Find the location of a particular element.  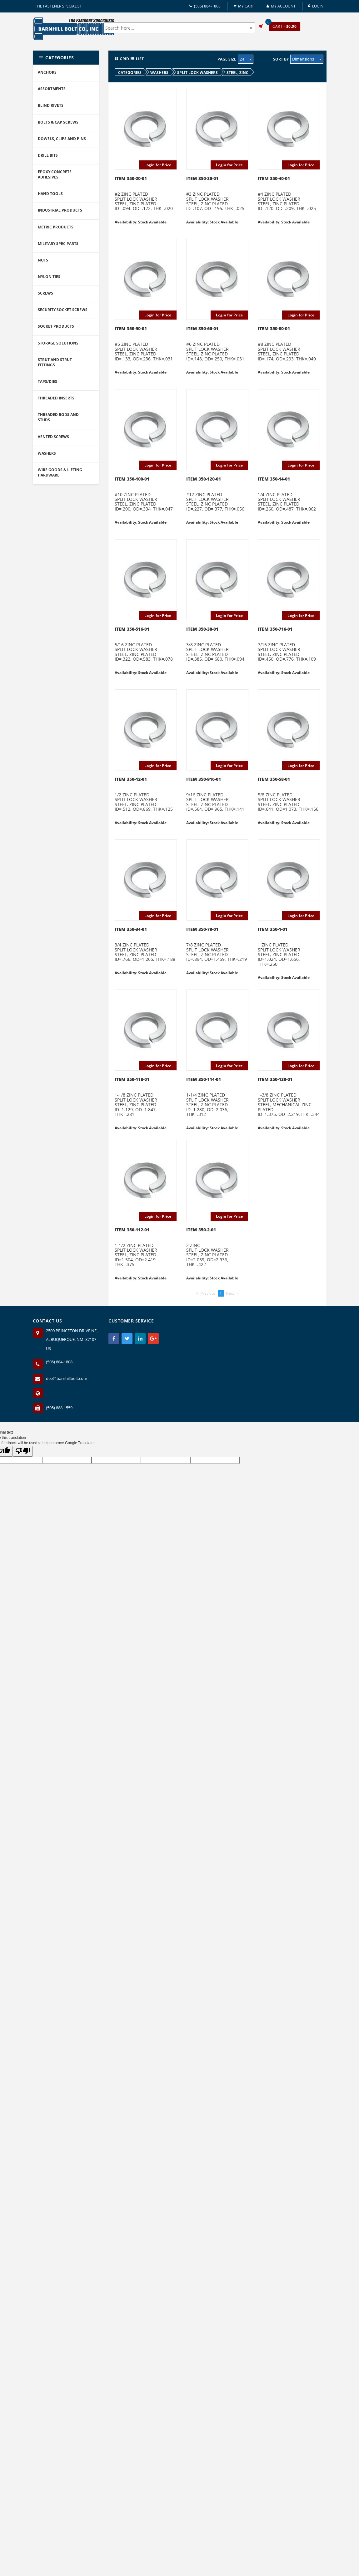

SECURITY SOCKET SCREWS is located at coordinates (62, 309).